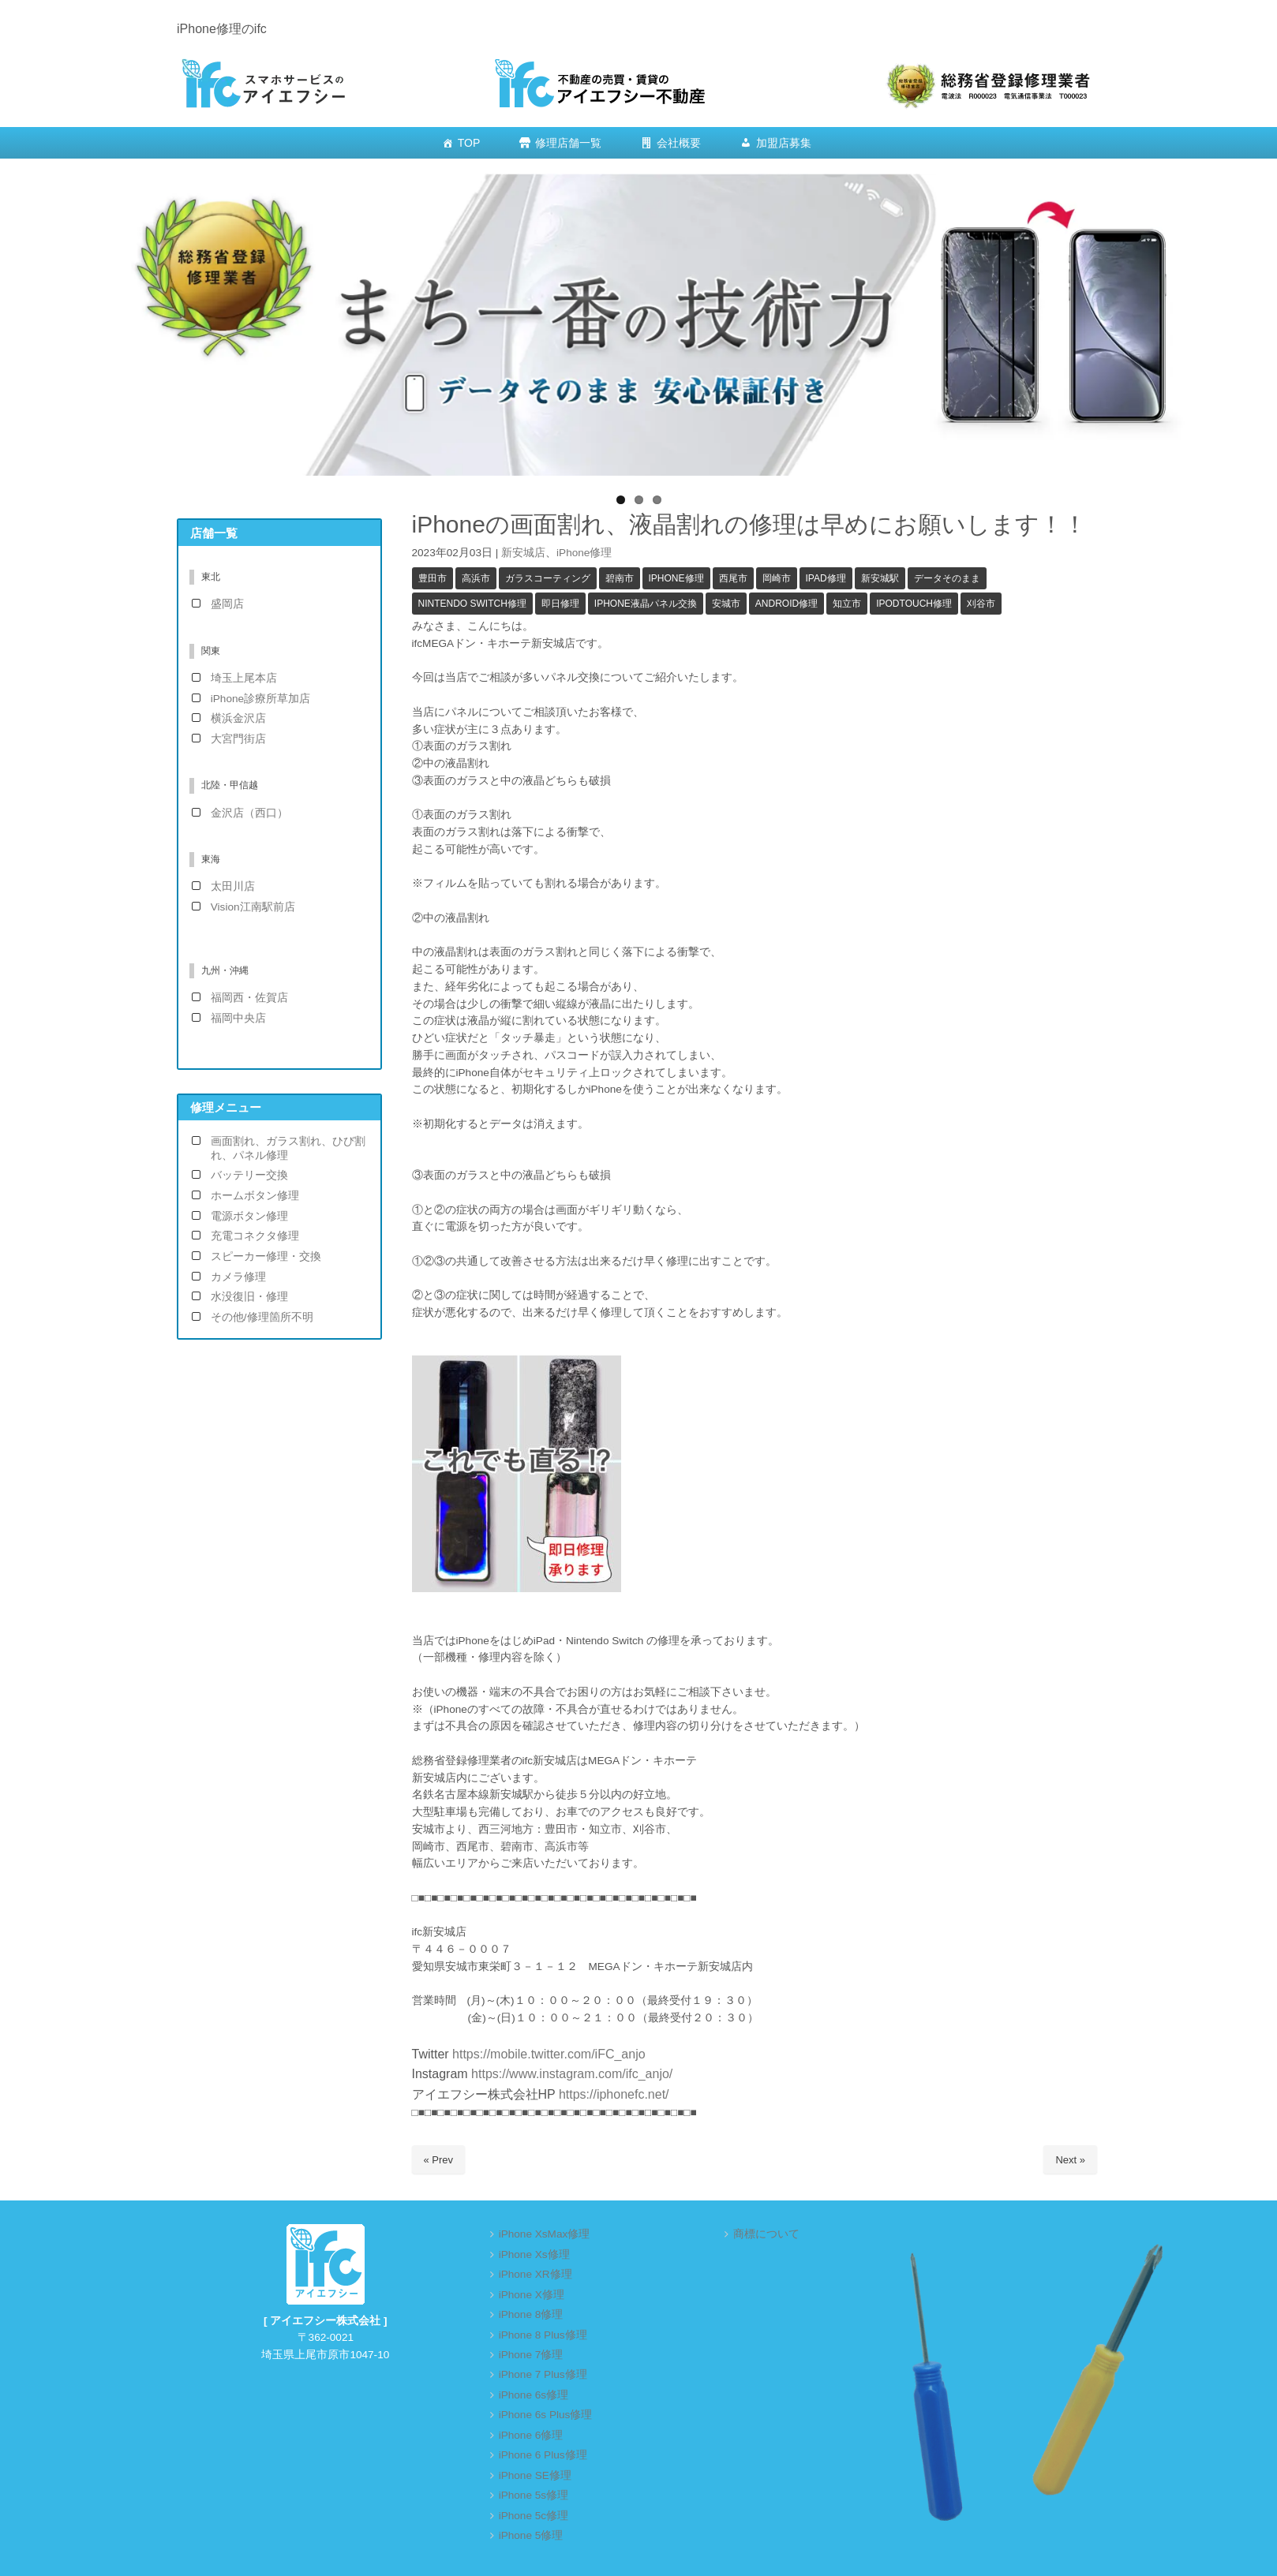  What do you see at coordinates (227, 604) in the screenshot?
I see `盛岡店` at bounding box center [227, 604].